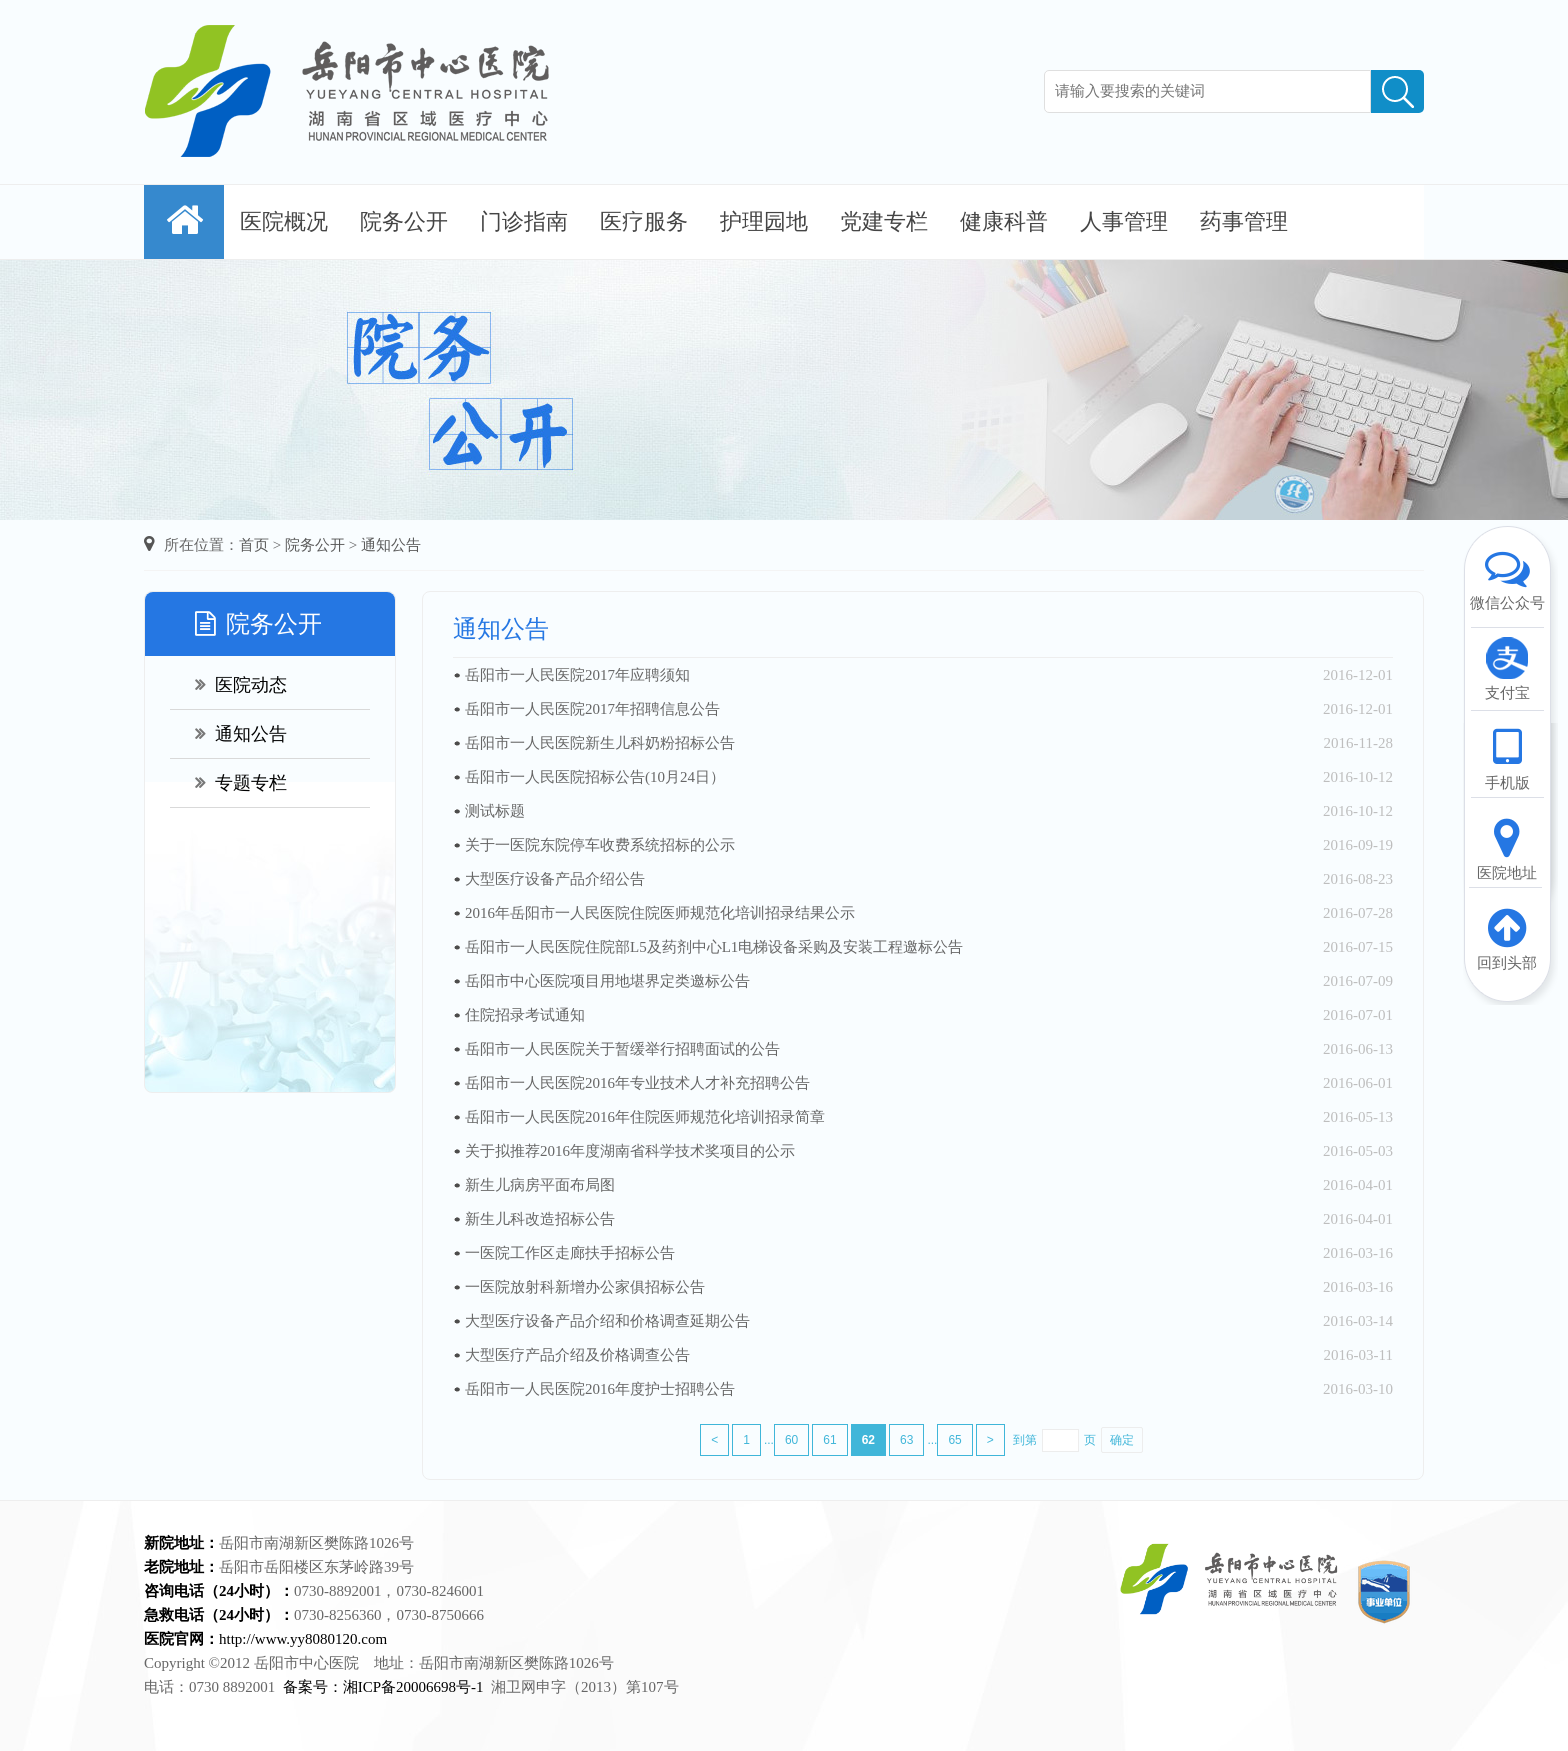 The height and width of the screenshot is (1751, 1568). What do you see at coordinates (1507, 578) in the screenshot?
I see `微信公众号` at bounding box center [1507, 578].